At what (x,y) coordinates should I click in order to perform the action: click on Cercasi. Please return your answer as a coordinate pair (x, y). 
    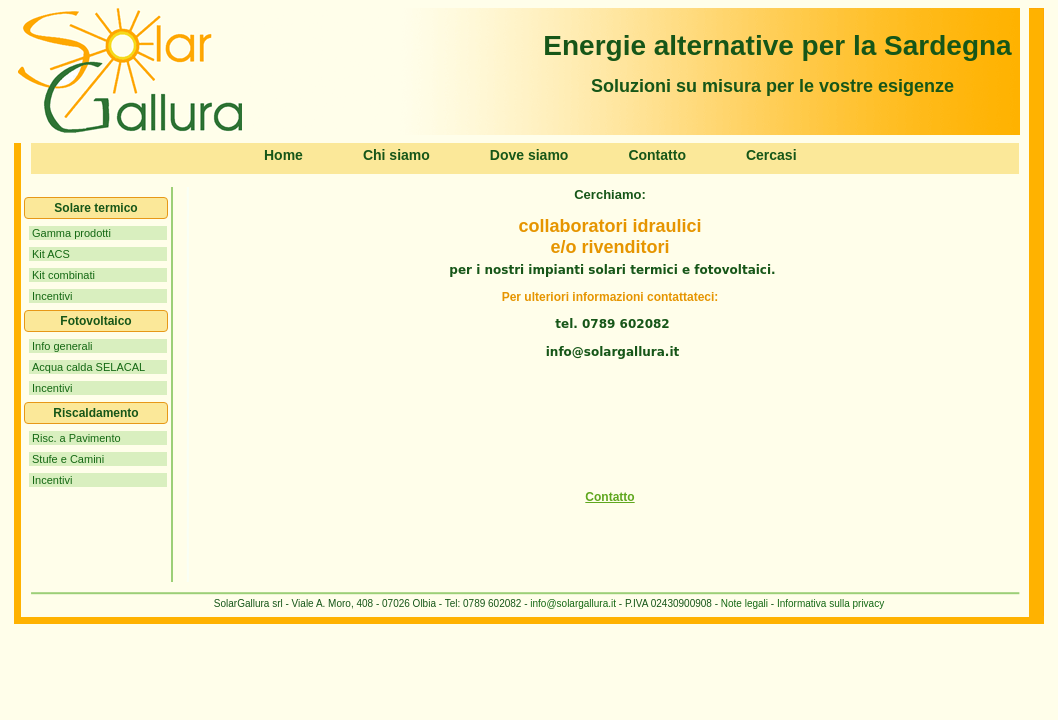
    Looking at the image, I should click on (771, 155).